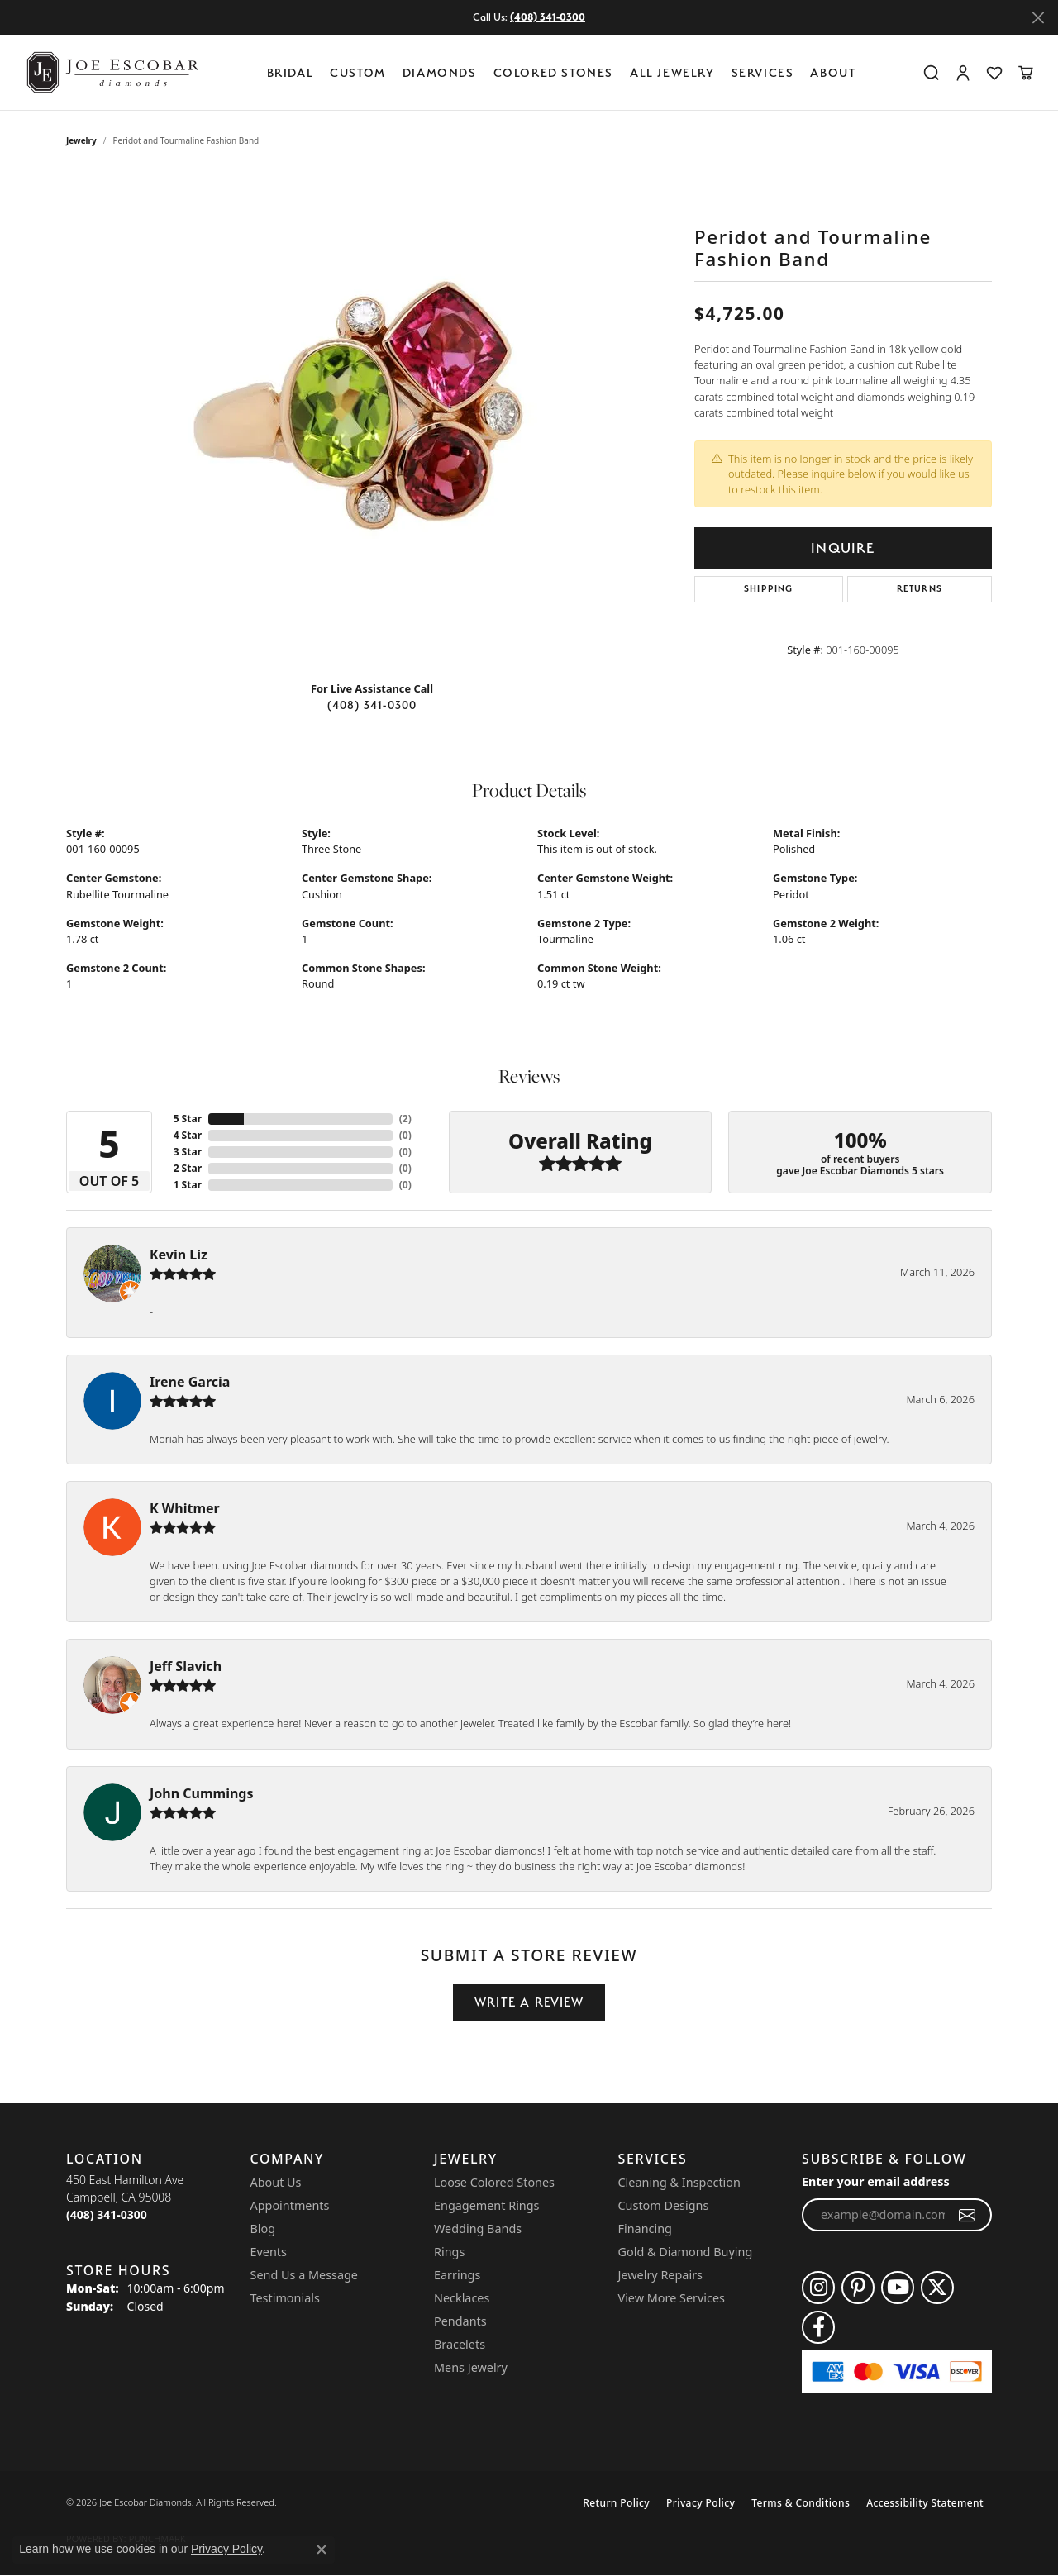  I want to click on (), so click(405, 1119).